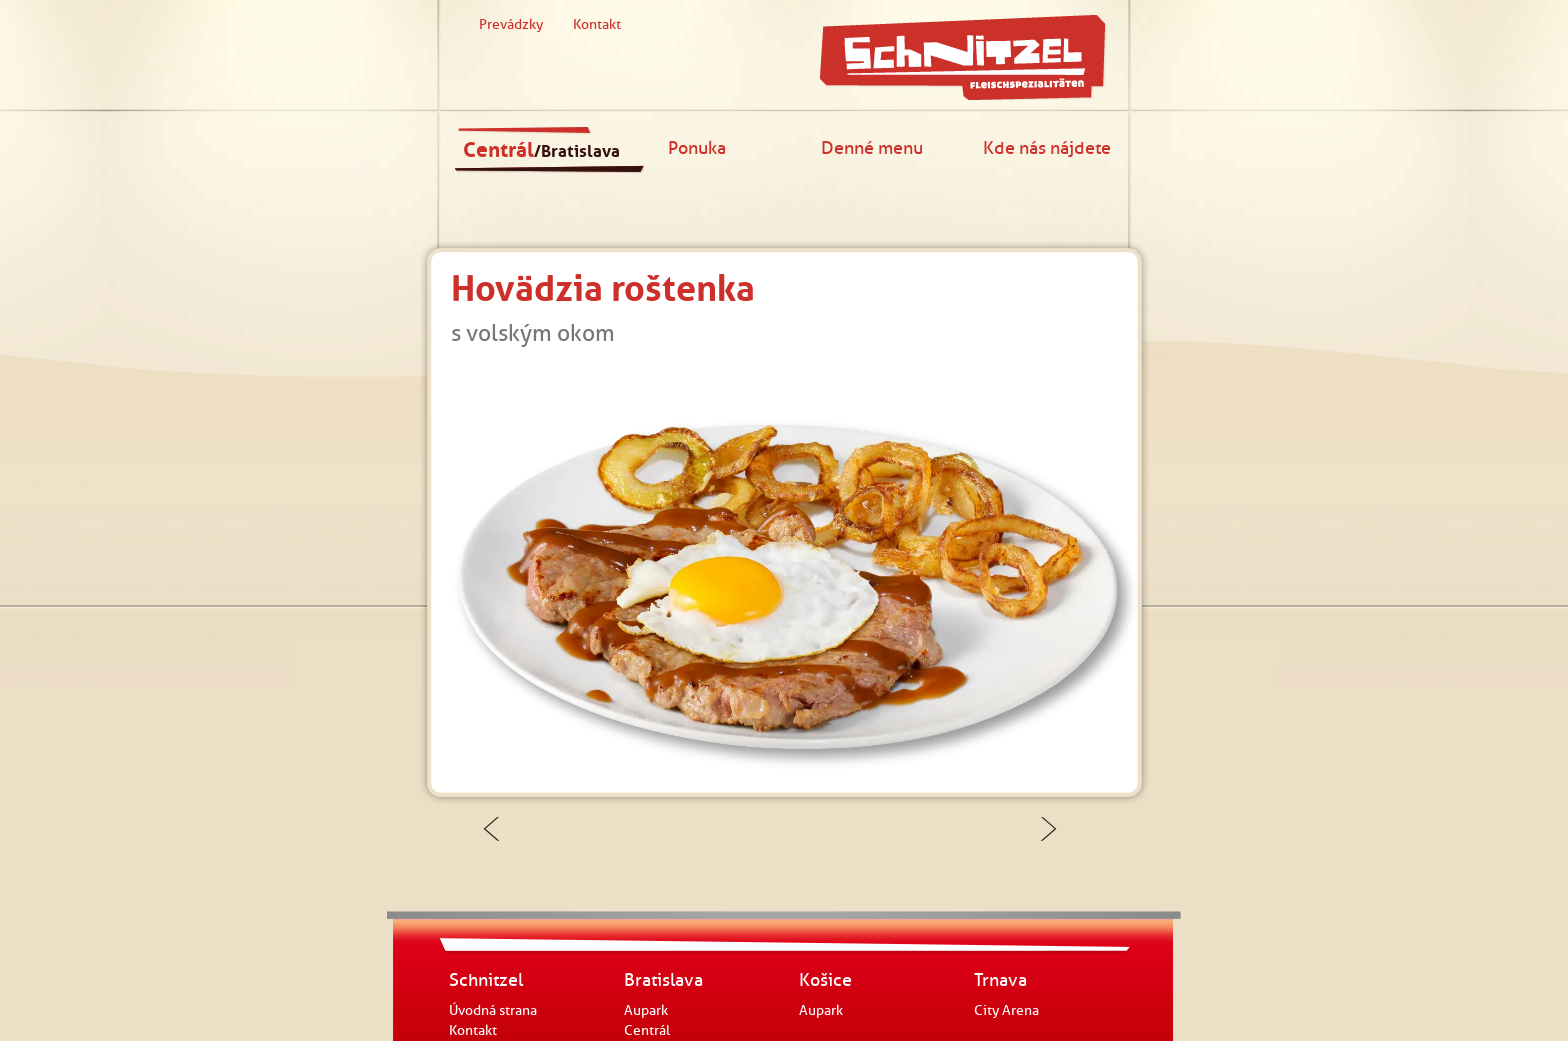 This screenshot has height=1041, width=1568. Describe the element at coordinates (597, 24) in the screenshot. I see `Kontakt` at that location.